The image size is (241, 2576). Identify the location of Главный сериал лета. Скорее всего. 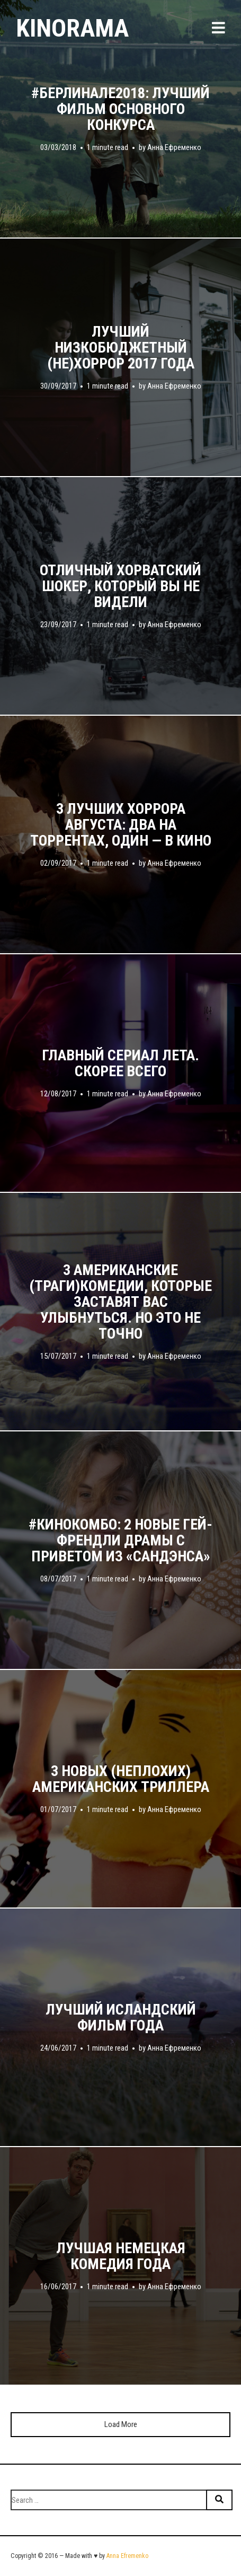
(120, 1063).